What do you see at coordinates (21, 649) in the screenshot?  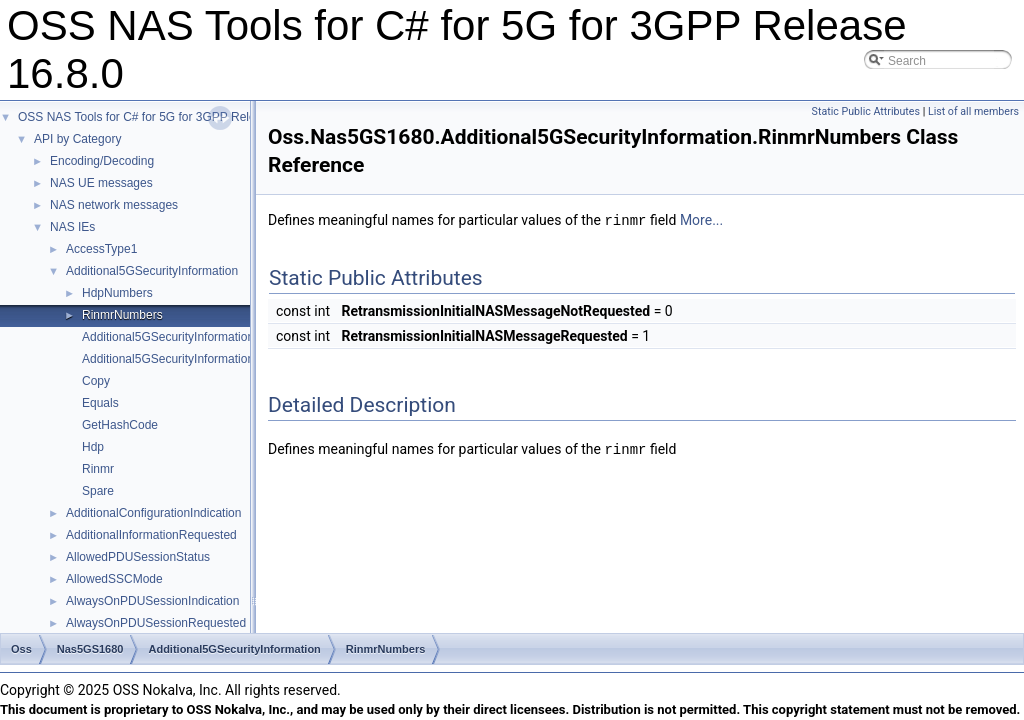 I see `Oss` at bounding box center [21, 649].